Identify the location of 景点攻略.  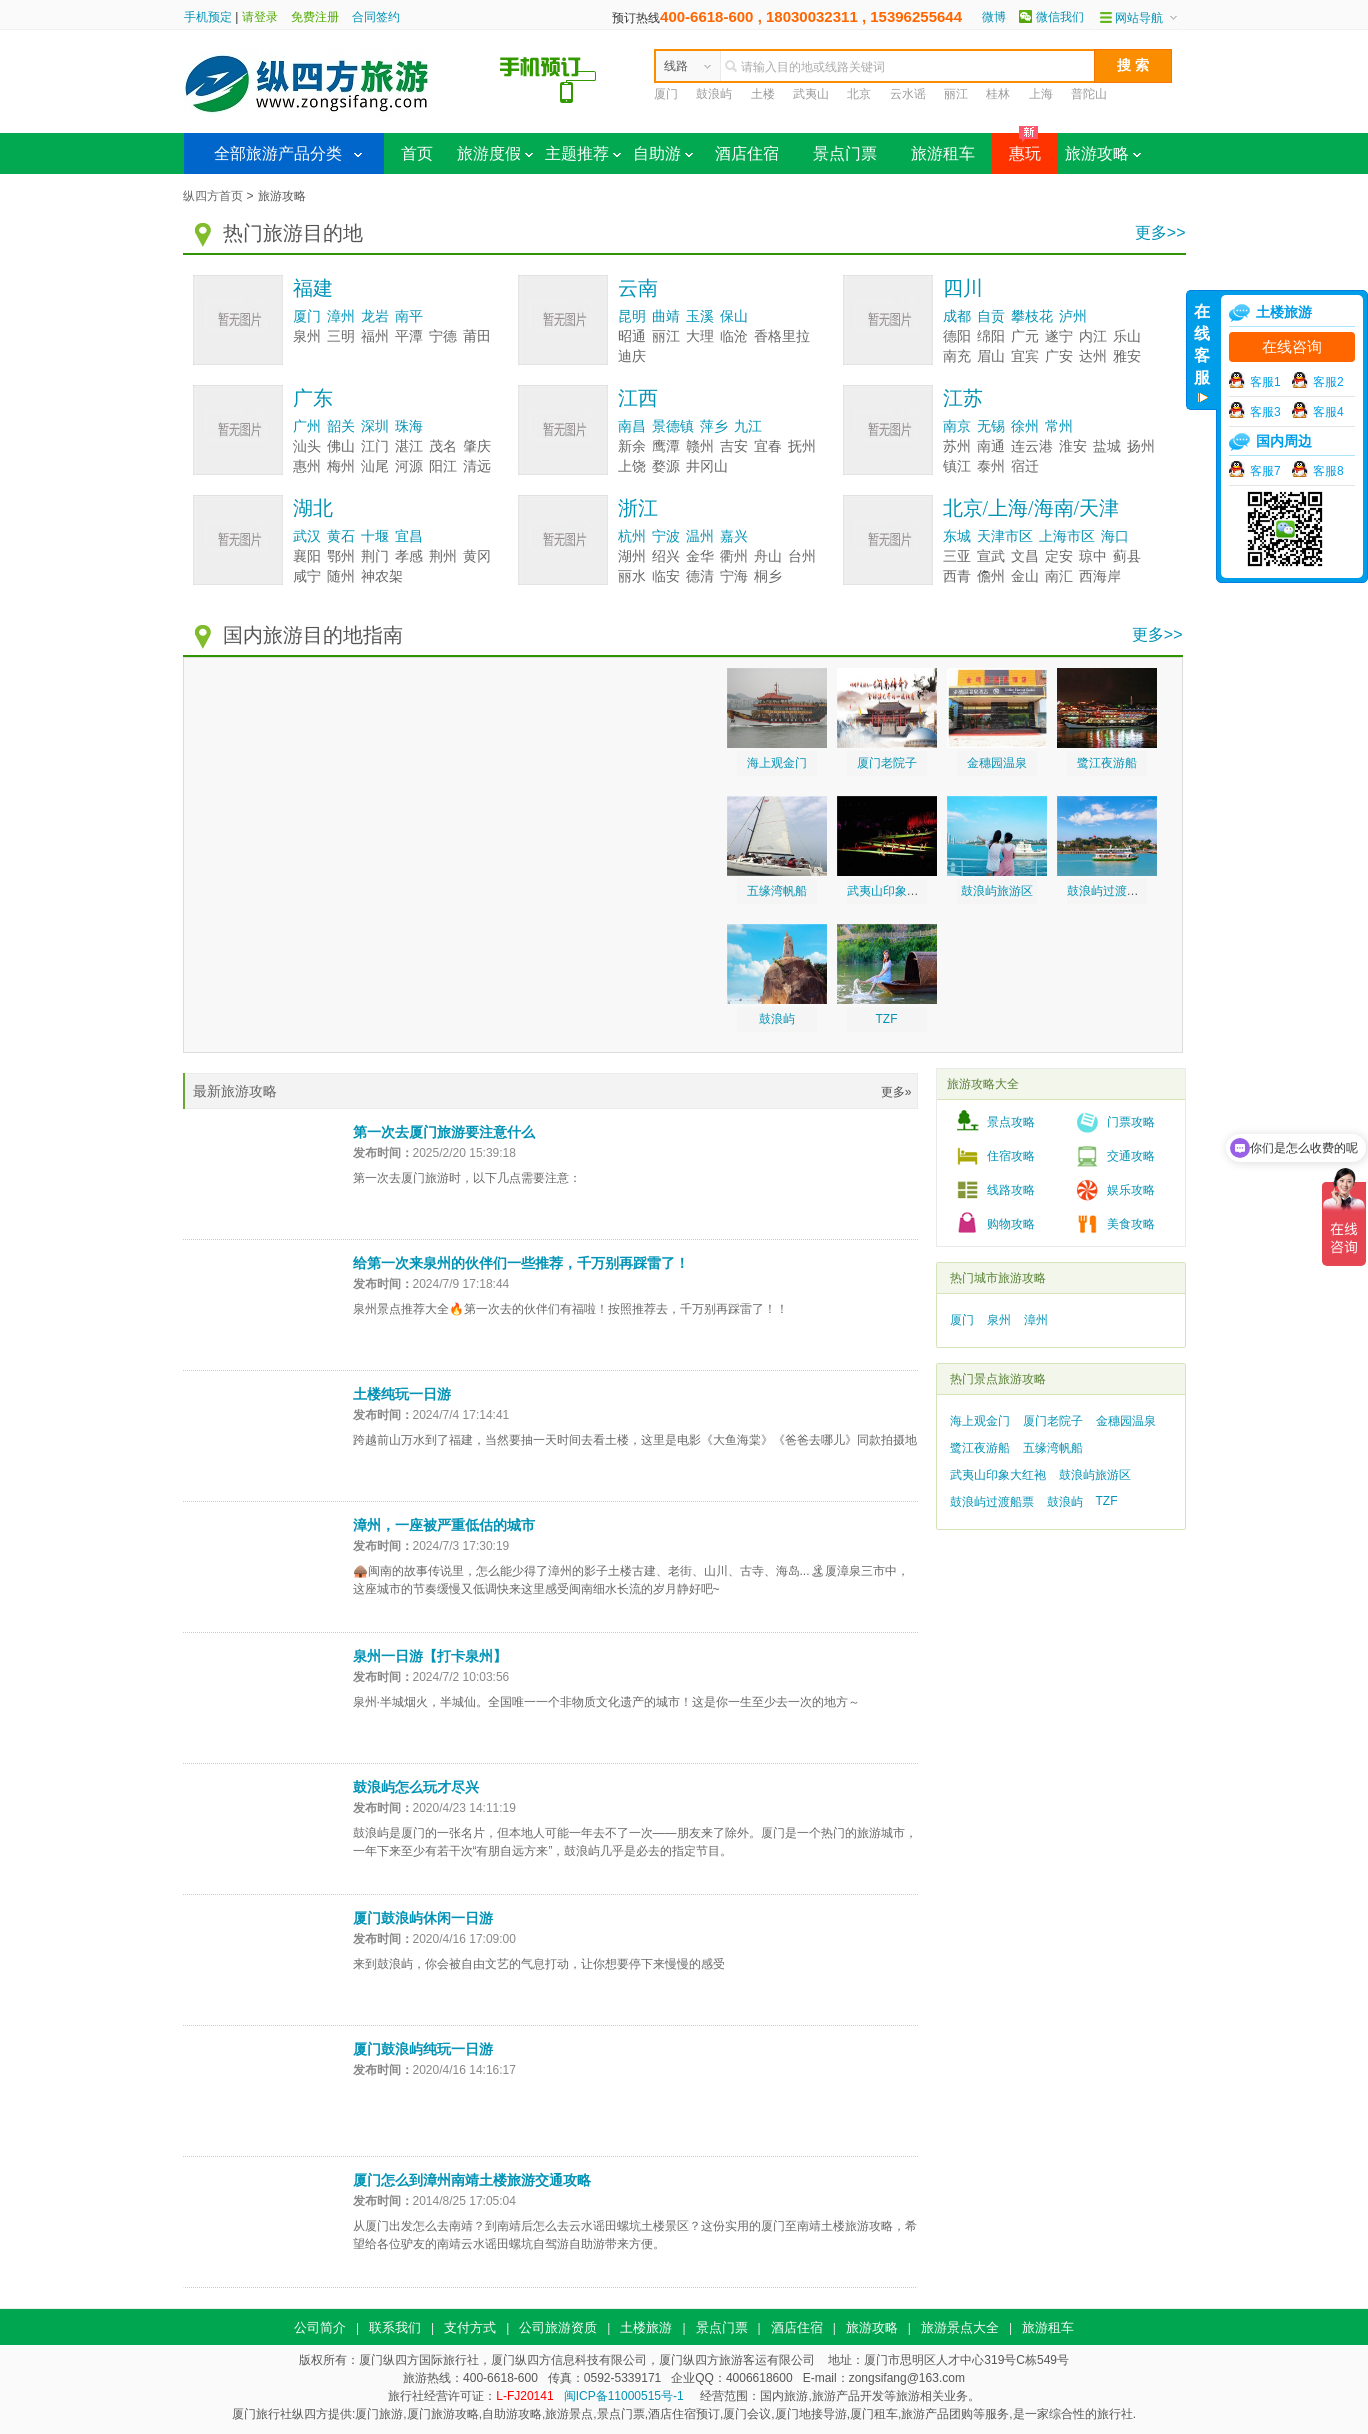
(1011, 1122).